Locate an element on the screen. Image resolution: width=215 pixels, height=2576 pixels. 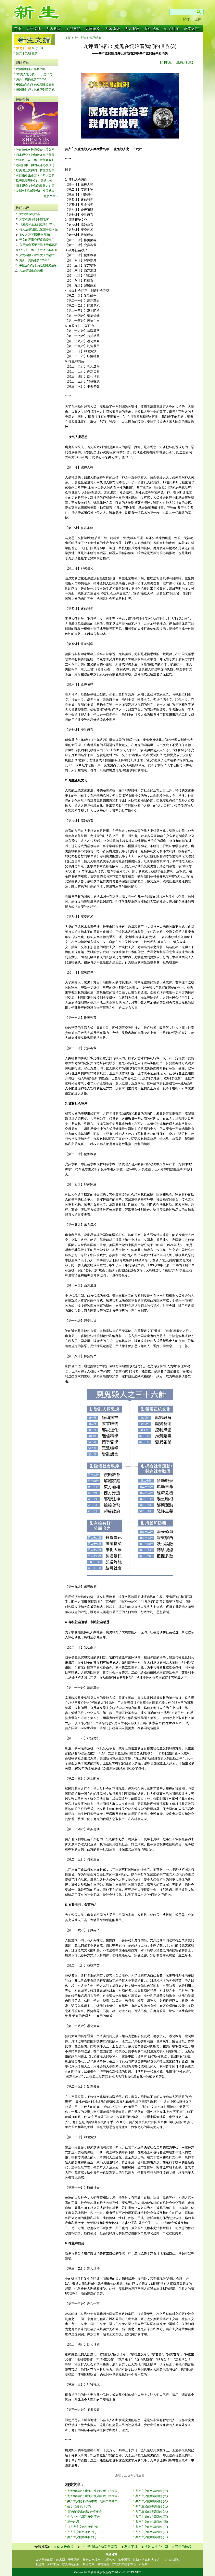
共产主义的终极目的 (二) is located at coordinates (151, 2532).